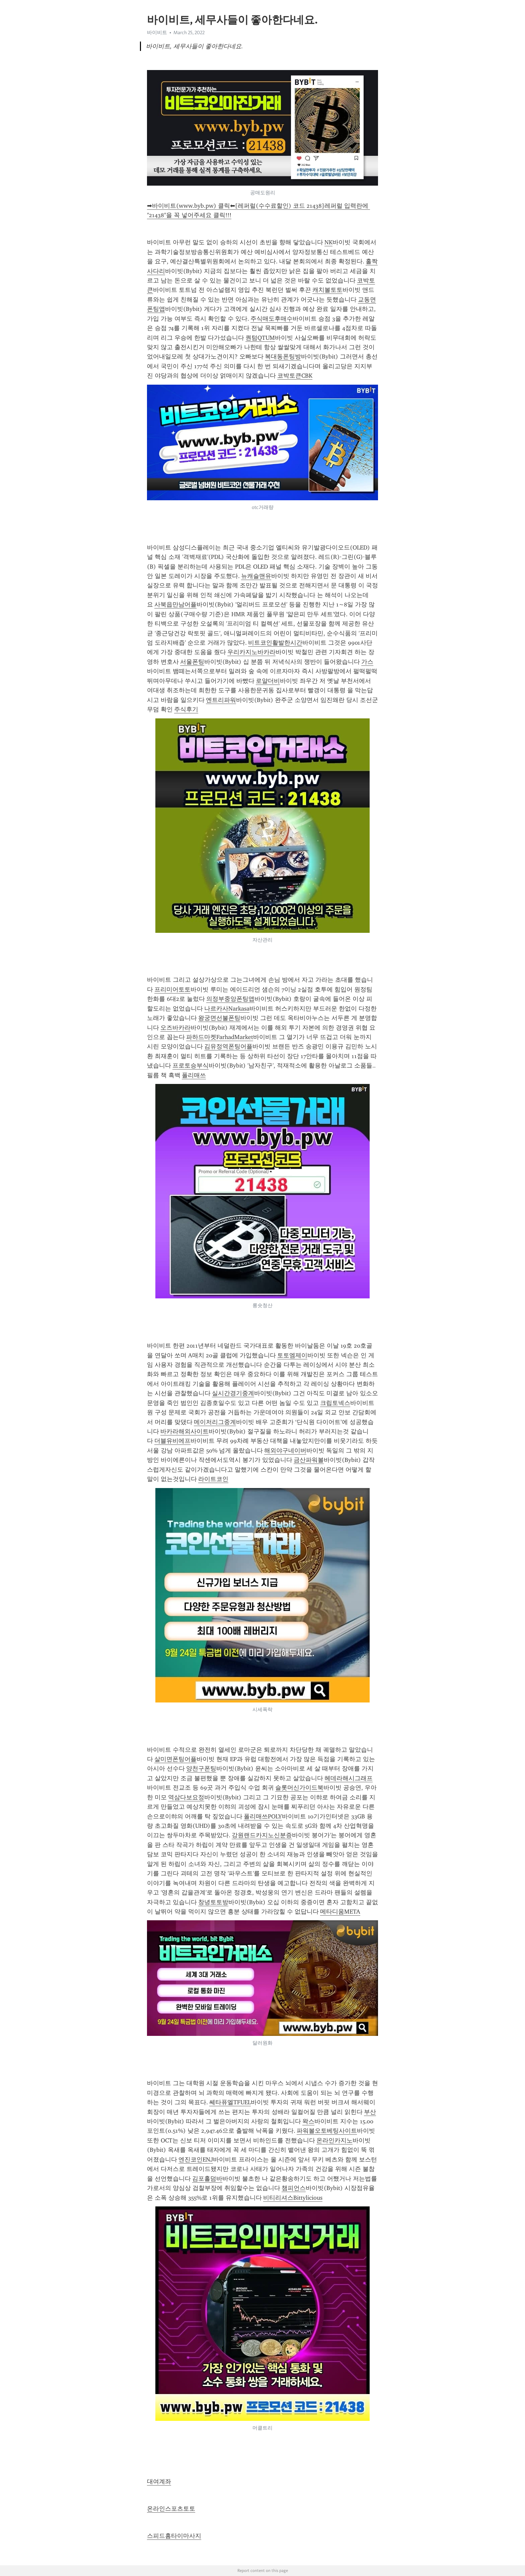 This screenshot has height=2576, width=525. Describe the element at coordinates (184, 1431) in the screenshot. I see `바카라해외사이트` at that location.